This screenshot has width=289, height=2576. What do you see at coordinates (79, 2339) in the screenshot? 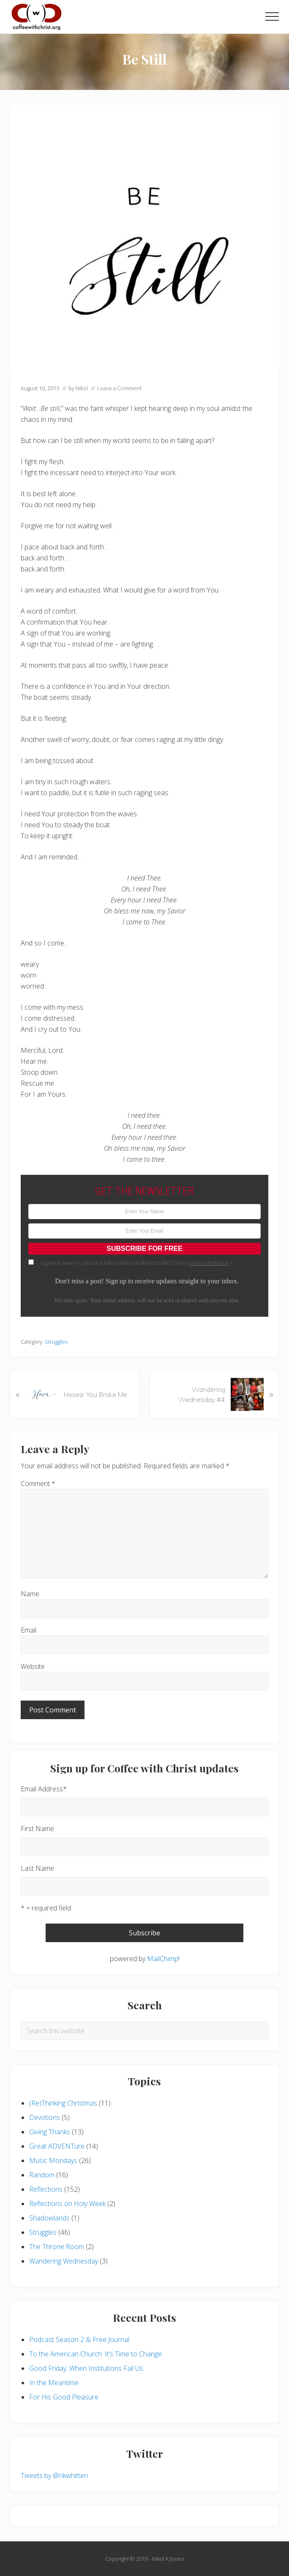
I see `Podcast Season 2 & Free Journal` at bounding box center [79, 2339].